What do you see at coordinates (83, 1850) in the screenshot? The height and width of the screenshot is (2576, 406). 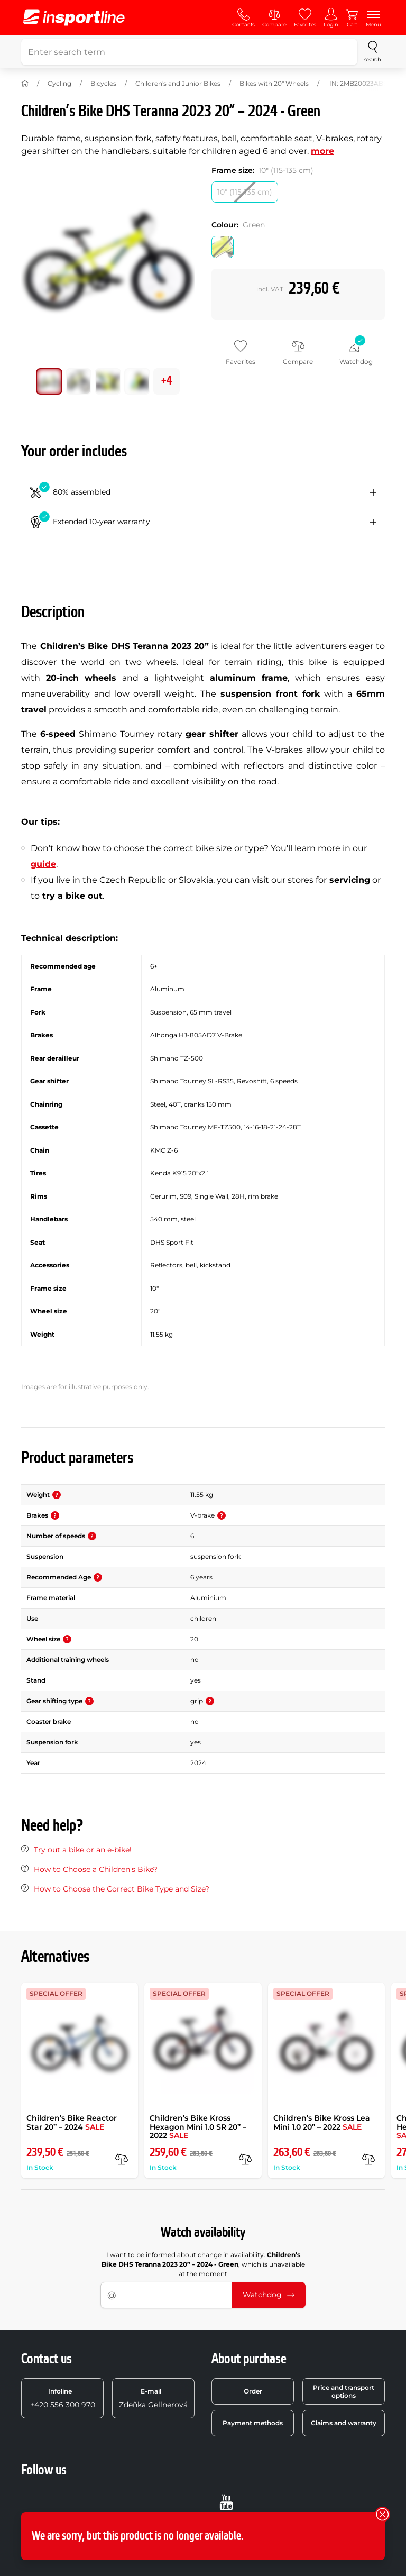 I see `Try out a bike or an e-bike!` at bounding box center [83, 1850].